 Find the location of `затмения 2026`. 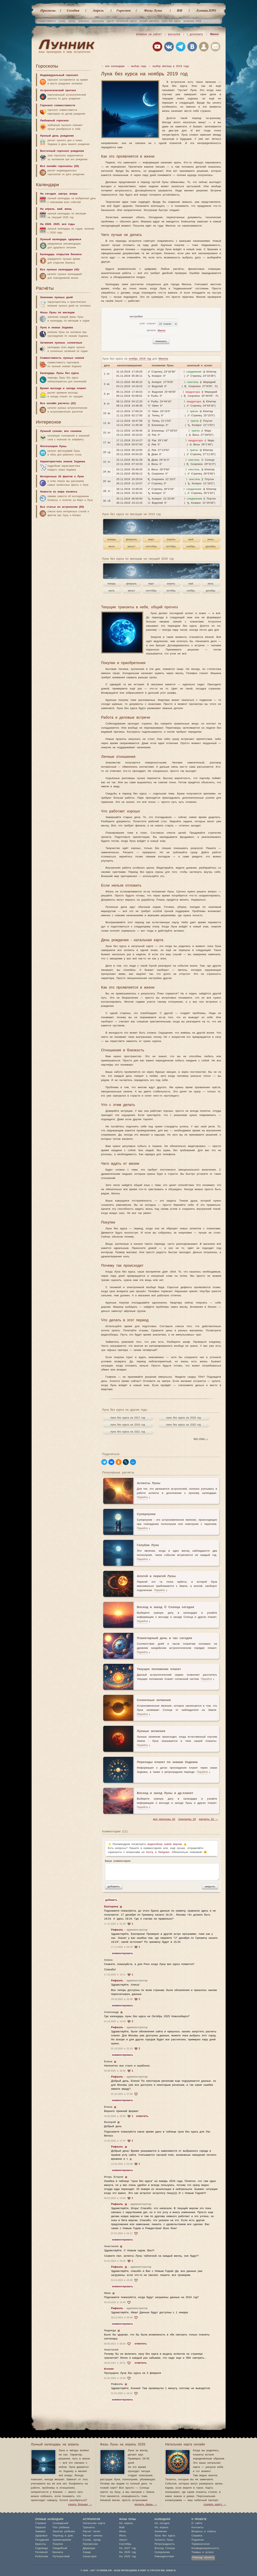

затмения 2026 is located at coordinates (192, 21).